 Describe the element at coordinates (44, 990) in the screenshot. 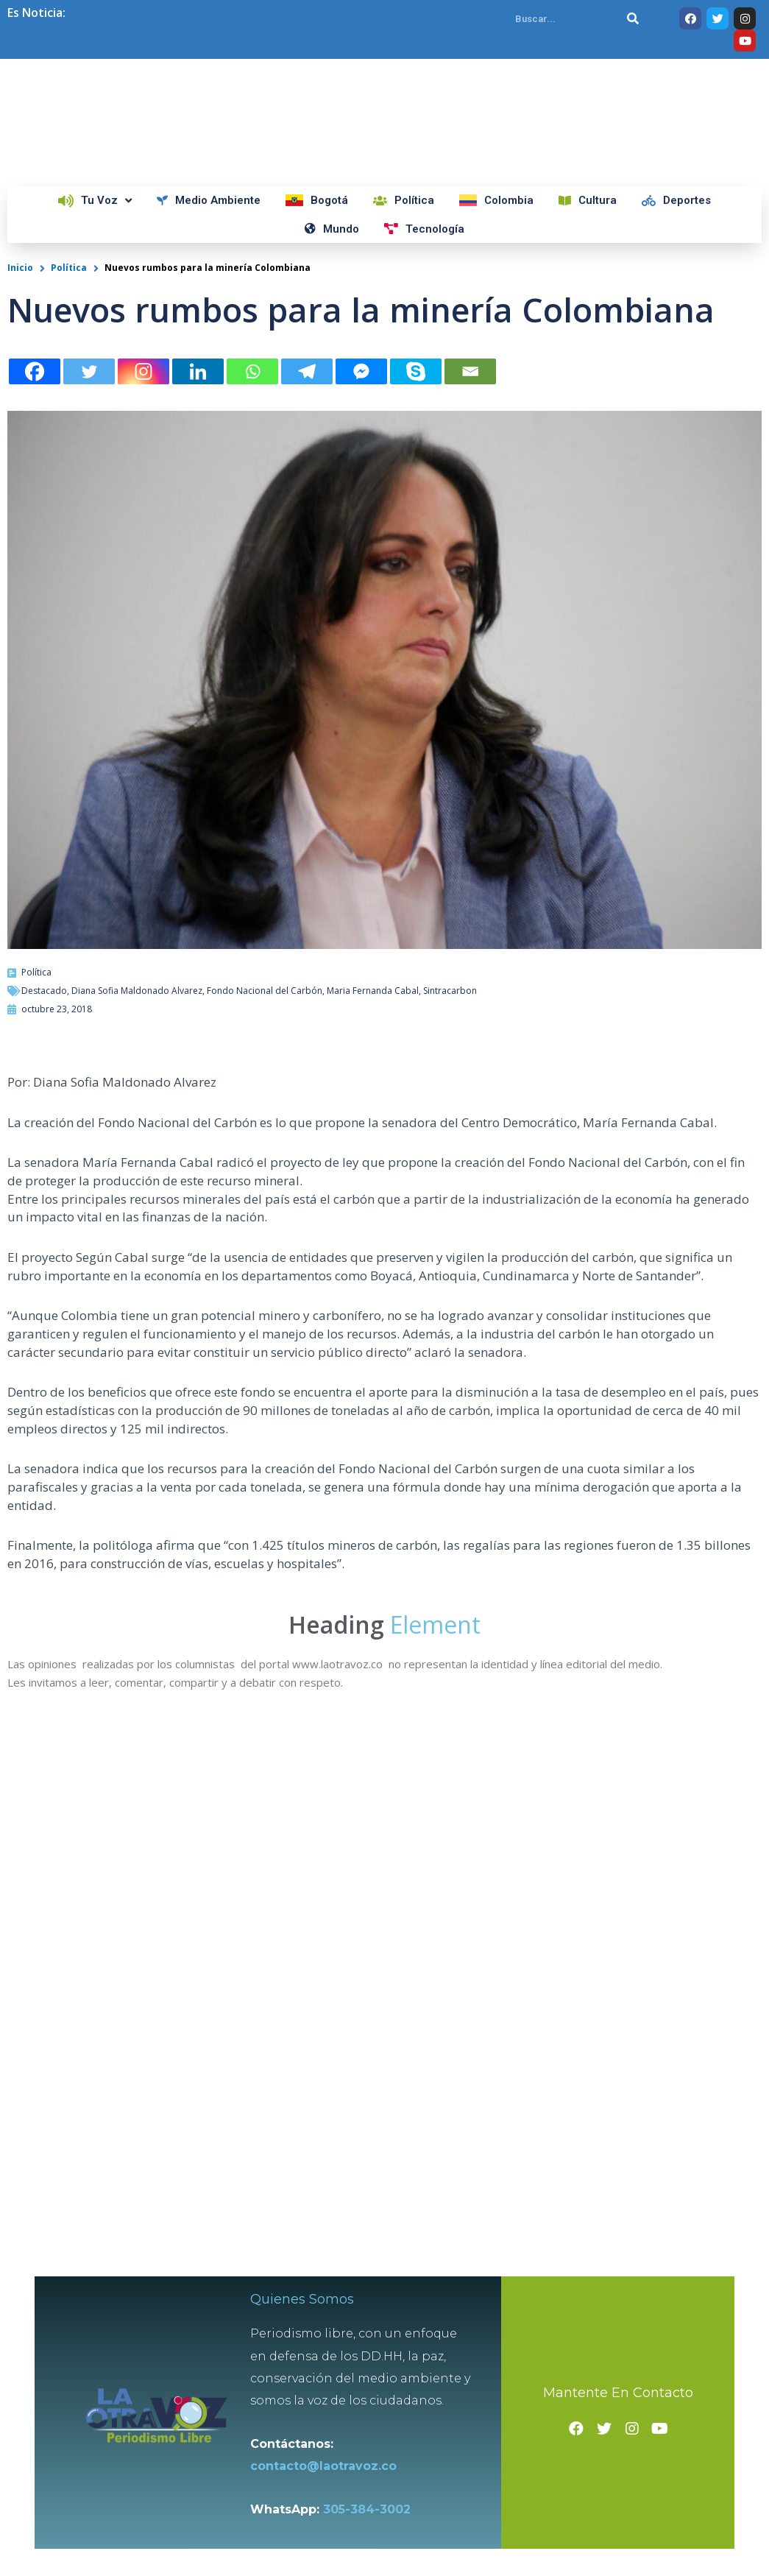

I see `Destacado` at that location.